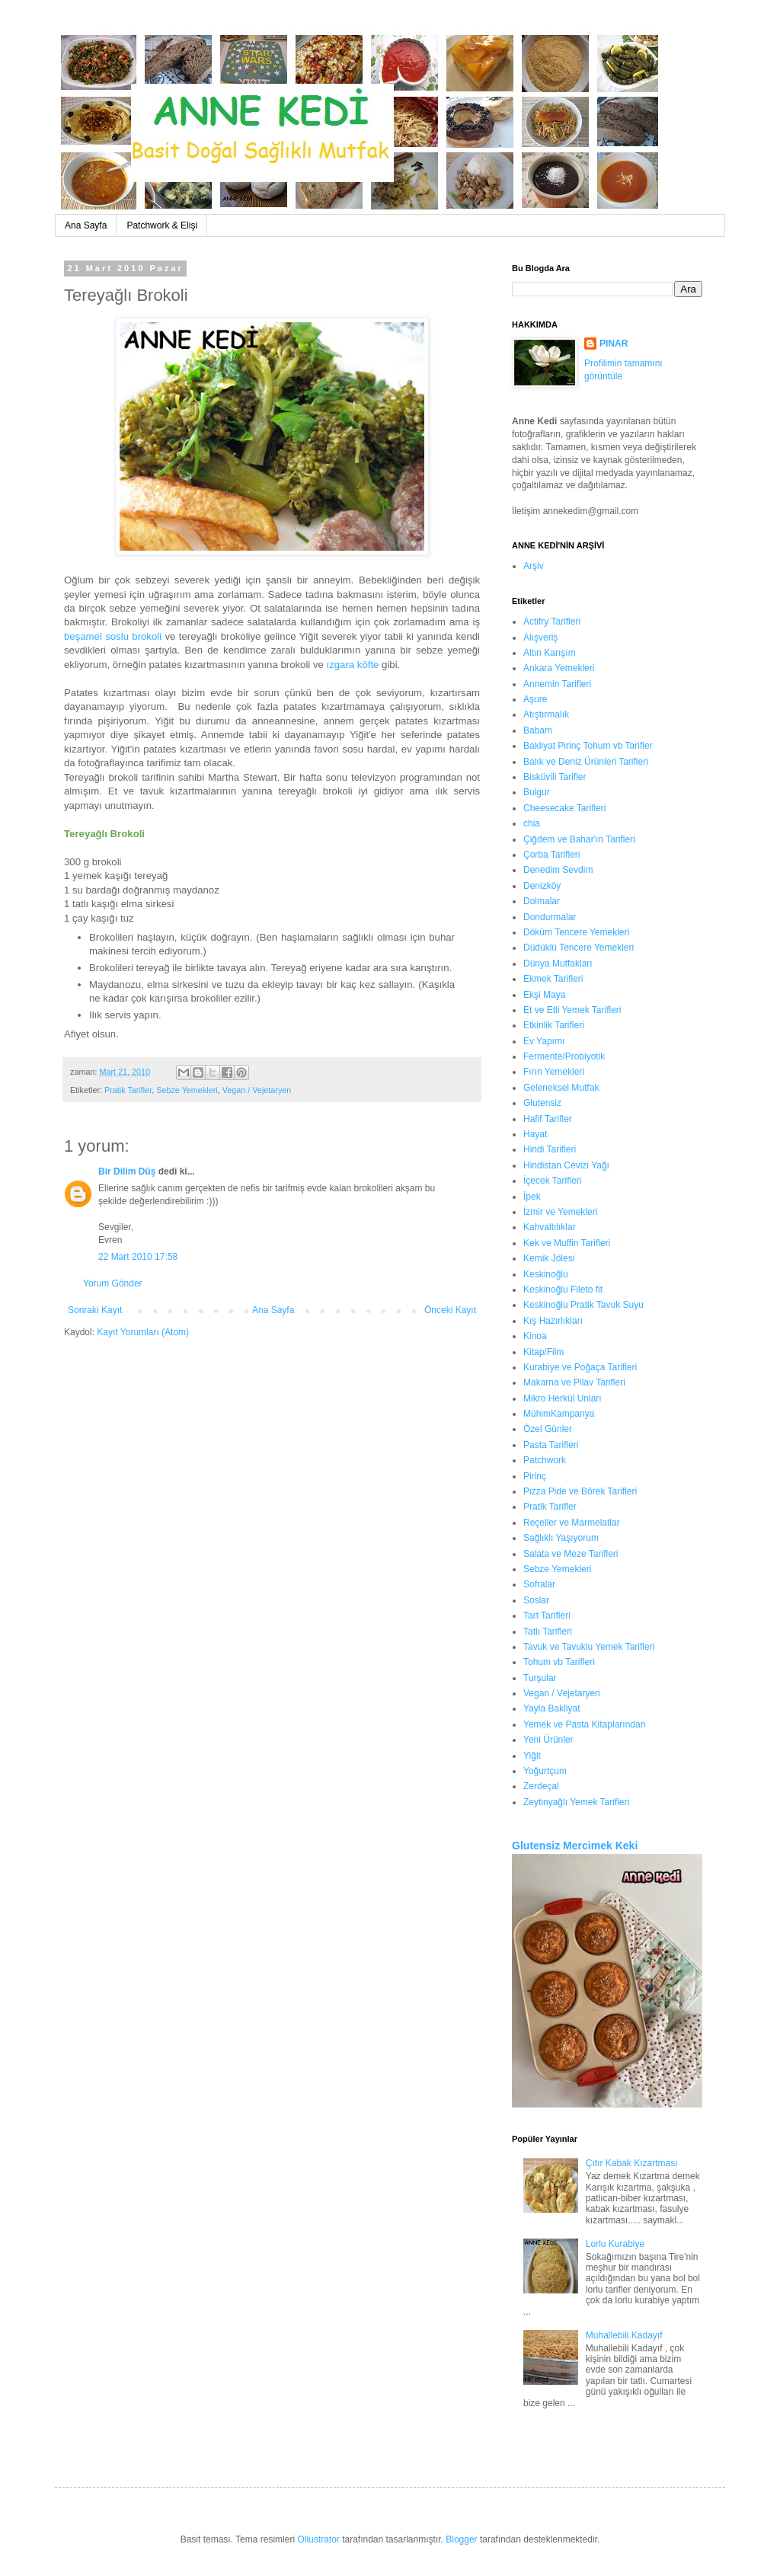 The height and width of the screenshot is (2576, 780). I want to click on Yorum Gönder, so click(112, 1283).